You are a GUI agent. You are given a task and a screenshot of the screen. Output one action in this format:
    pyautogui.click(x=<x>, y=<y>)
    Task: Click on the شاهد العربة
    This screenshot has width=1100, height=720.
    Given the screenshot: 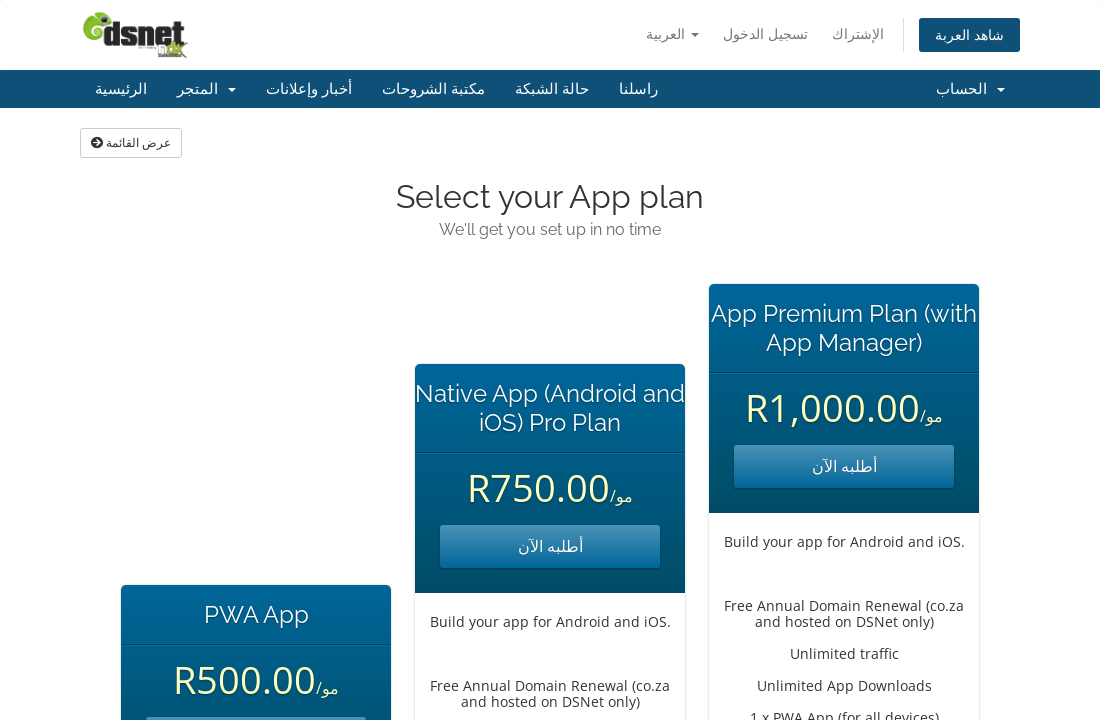 What is the action you would take?
    pyautogui.click(x=969, y=34)
    